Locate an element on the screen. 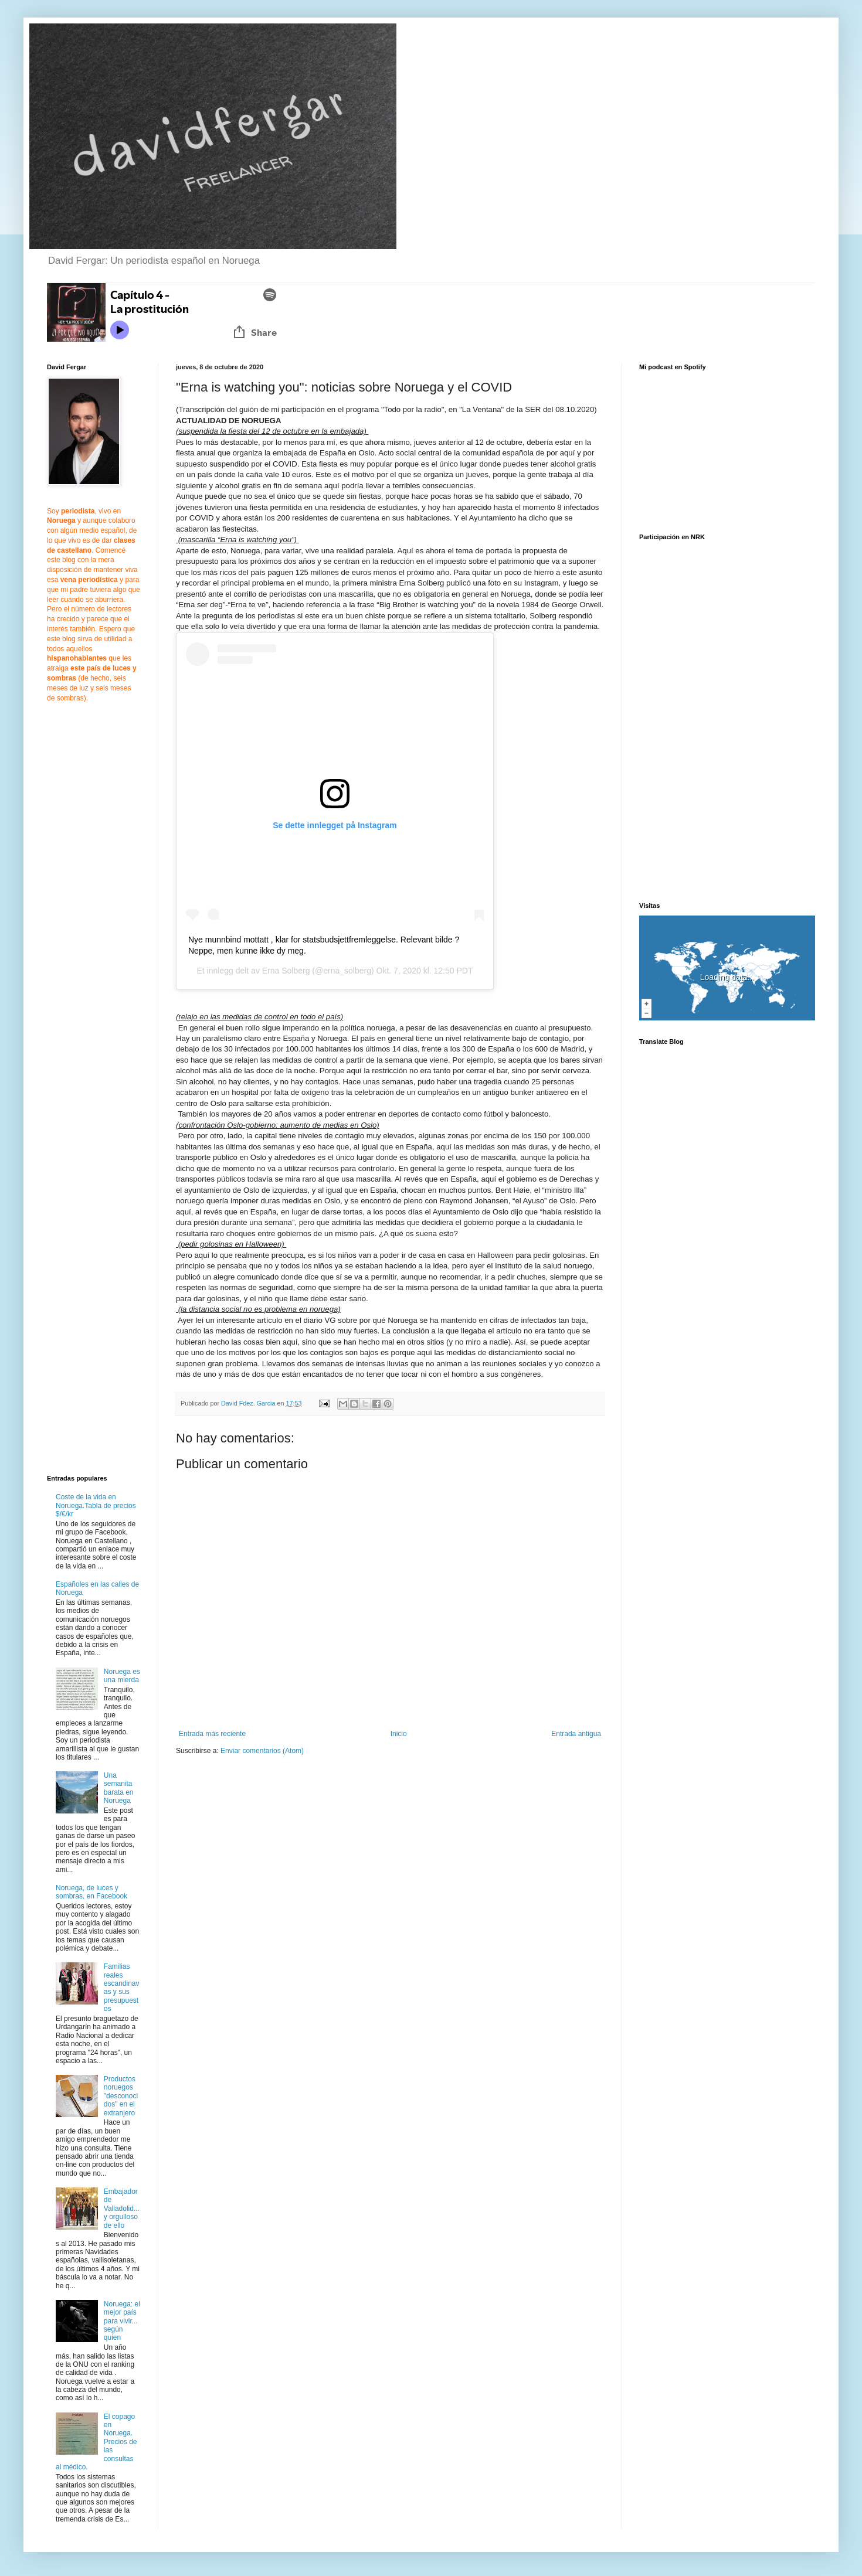 This screenshot has width=862, height=2576. Erna Solberg is located at coordinates (286, 970).